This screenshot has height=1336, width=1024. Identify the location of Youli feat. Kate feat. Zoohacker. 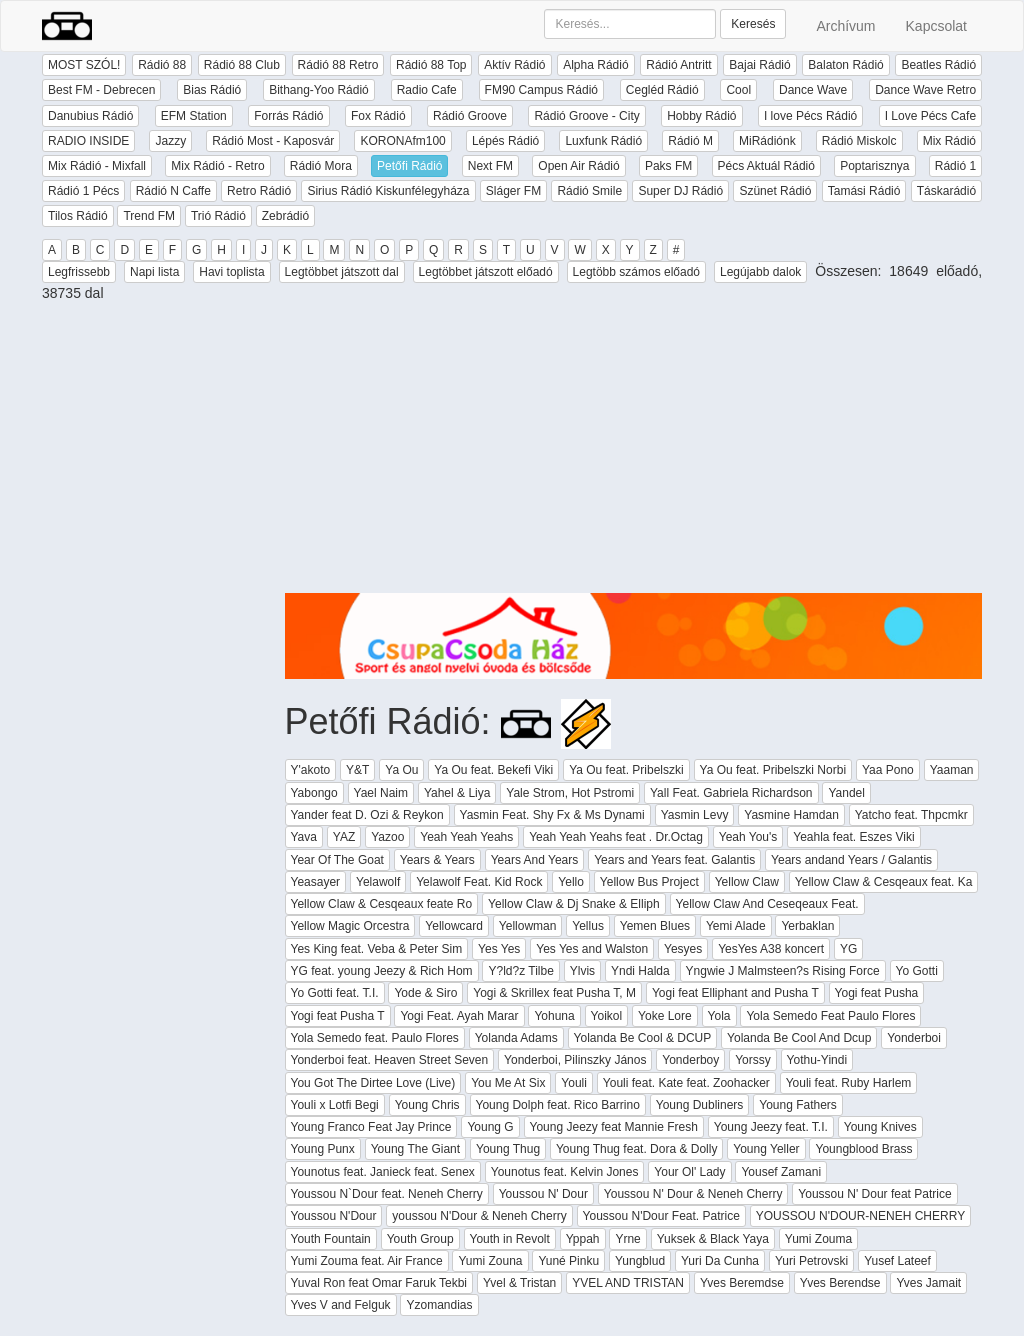
(686, 1083).